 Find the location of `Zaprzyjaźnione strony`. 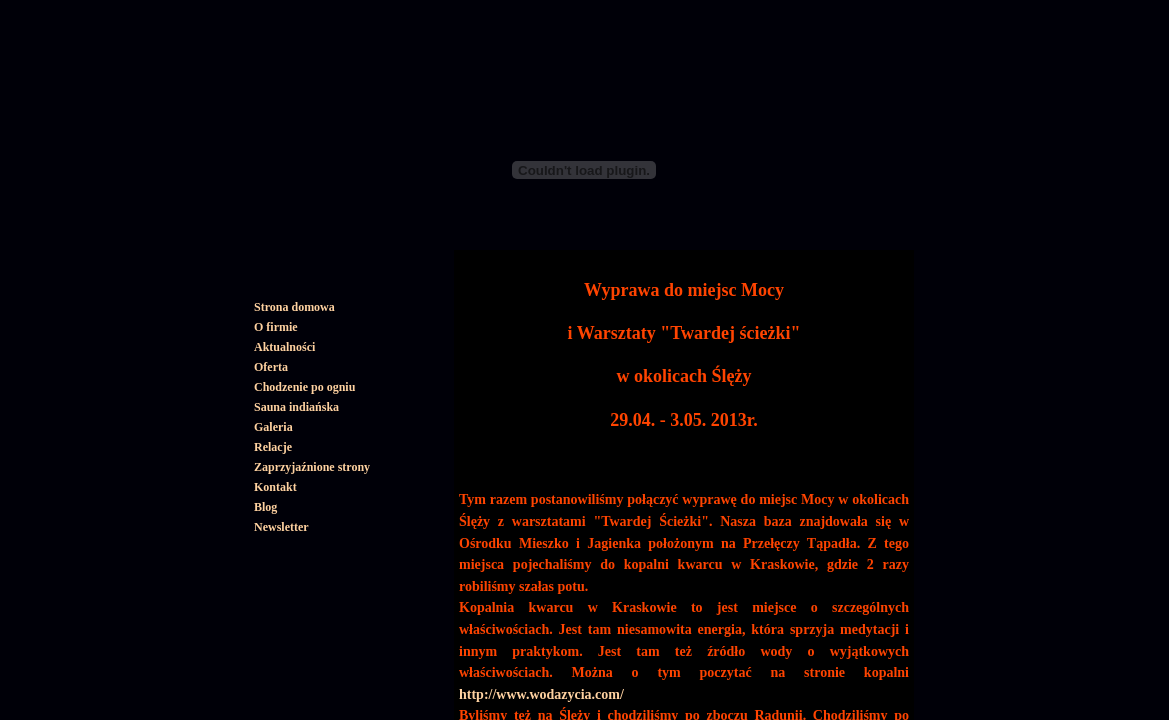

Zaprzyjaźnione strony is located at coordinates (312, 467).